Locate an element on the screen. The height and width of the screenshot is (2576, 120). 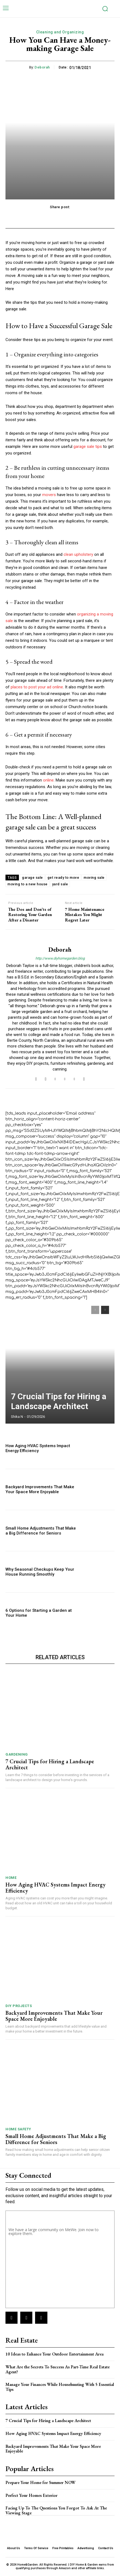
Home Safety is located at coordinates (18, 2129).